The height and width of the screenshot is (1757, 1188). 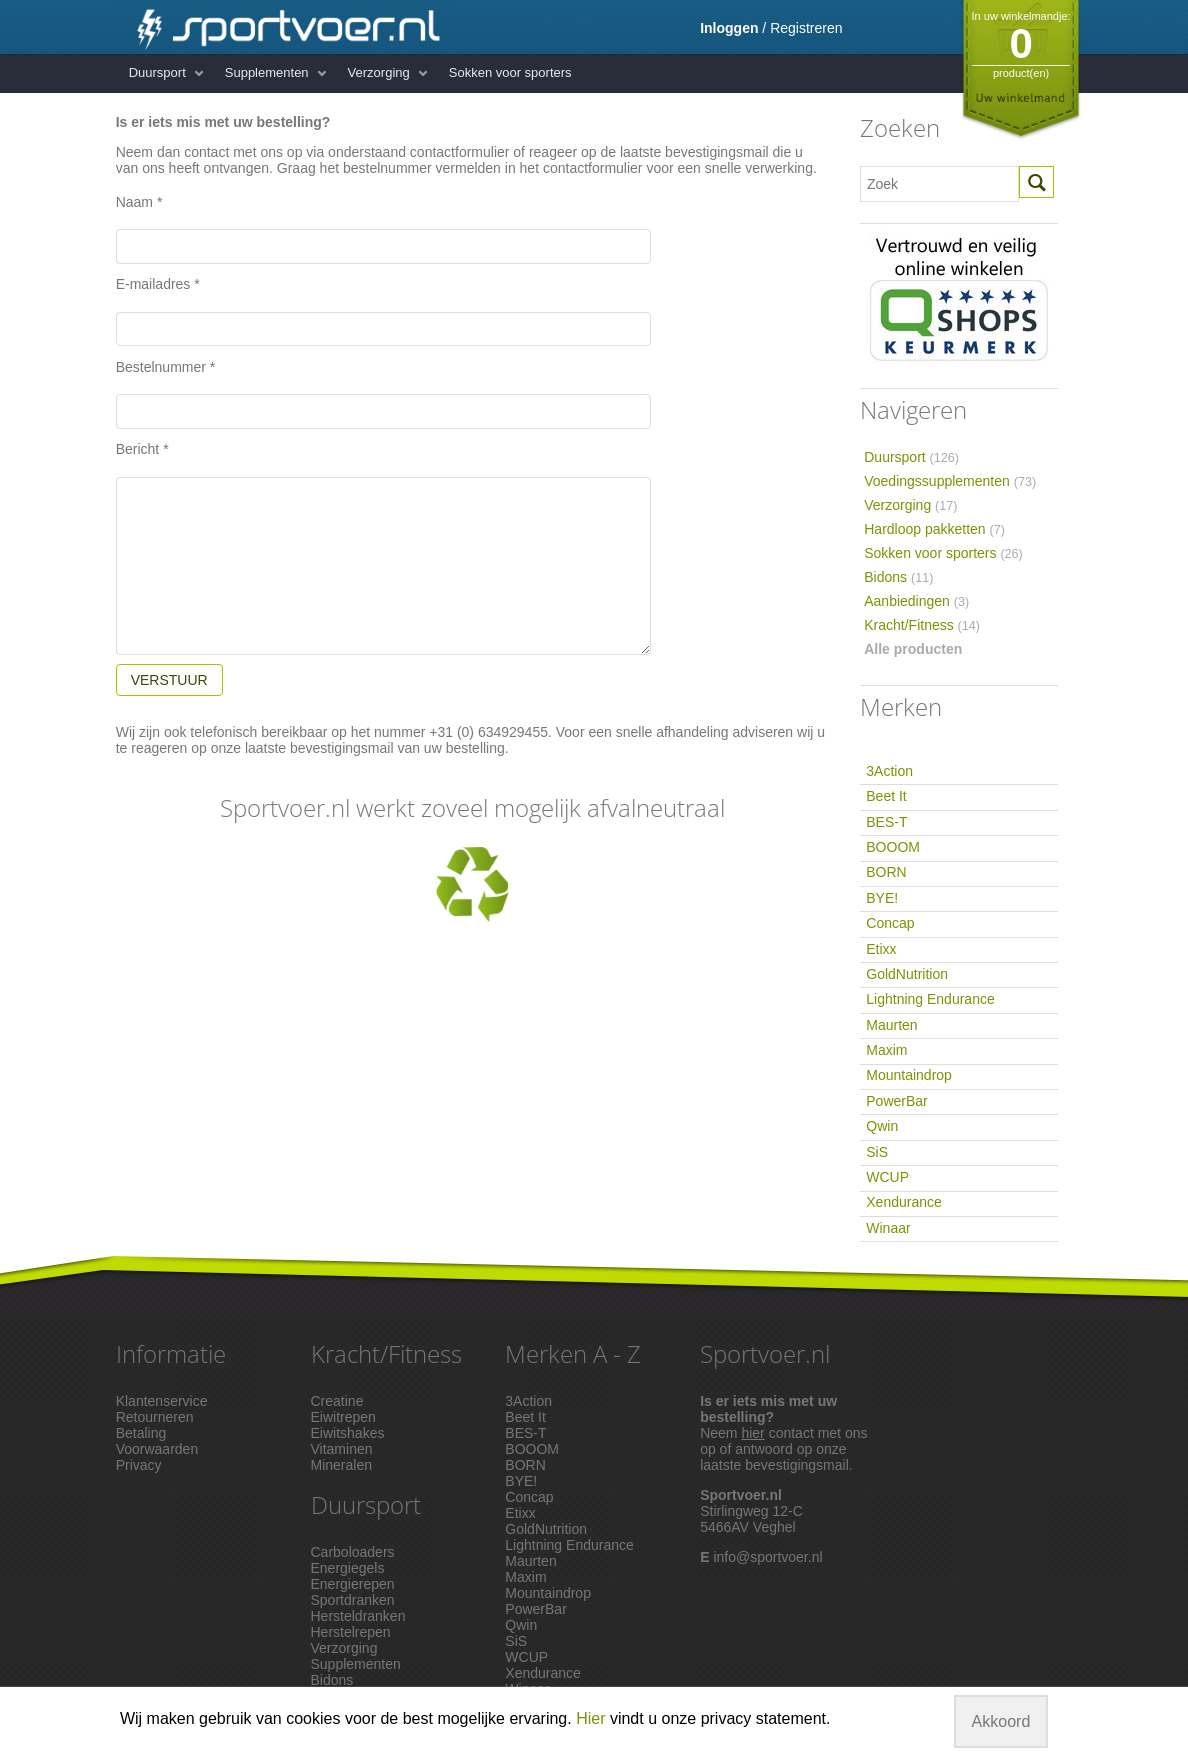 I want to click on Aanbiedingen, so click(x=916, y=601).